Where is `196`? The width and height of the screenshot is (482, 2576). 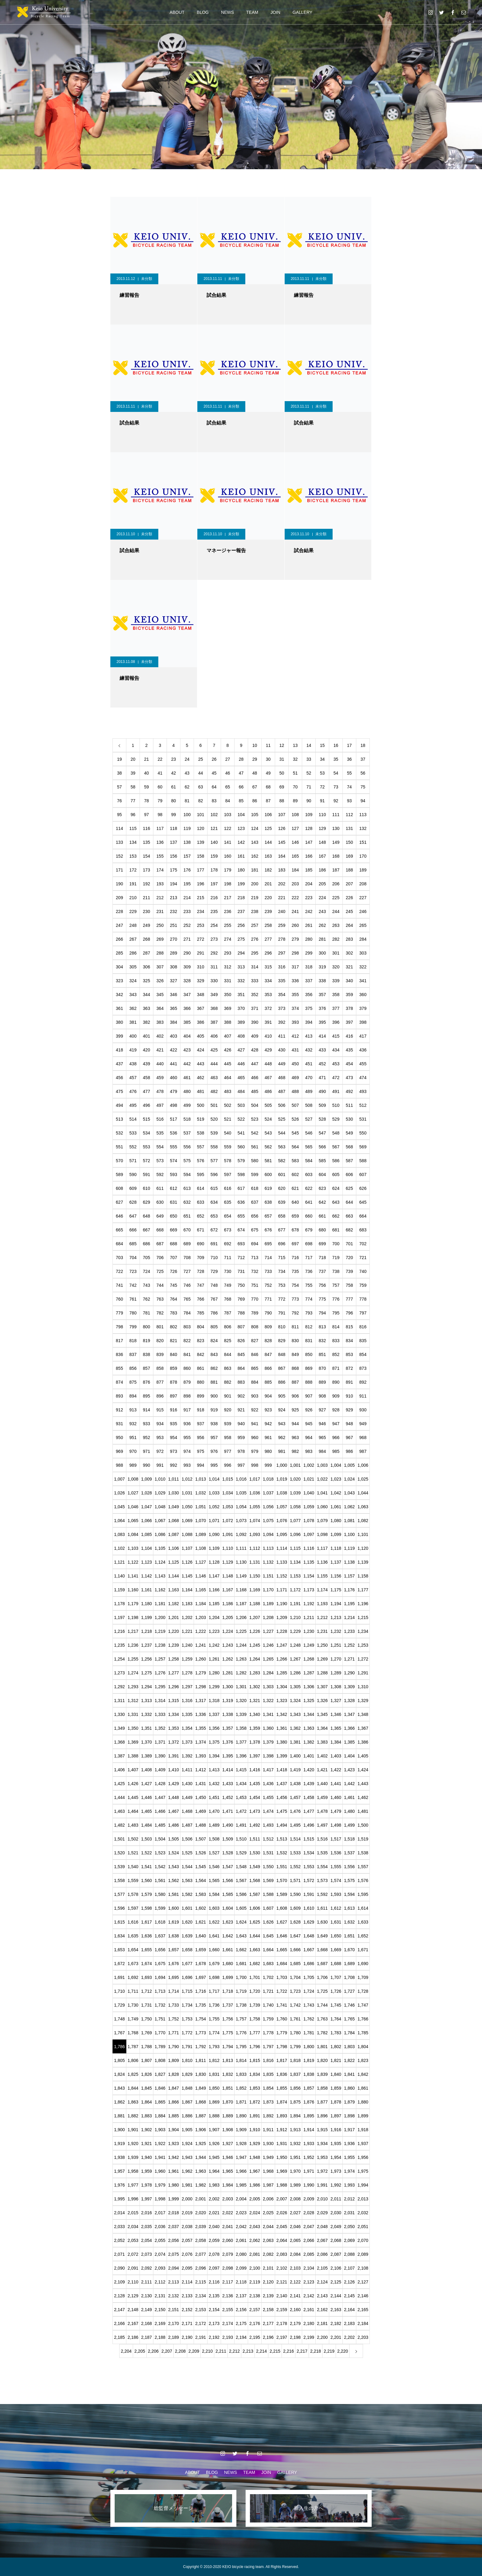 196 is located at coordinates (200, 883).